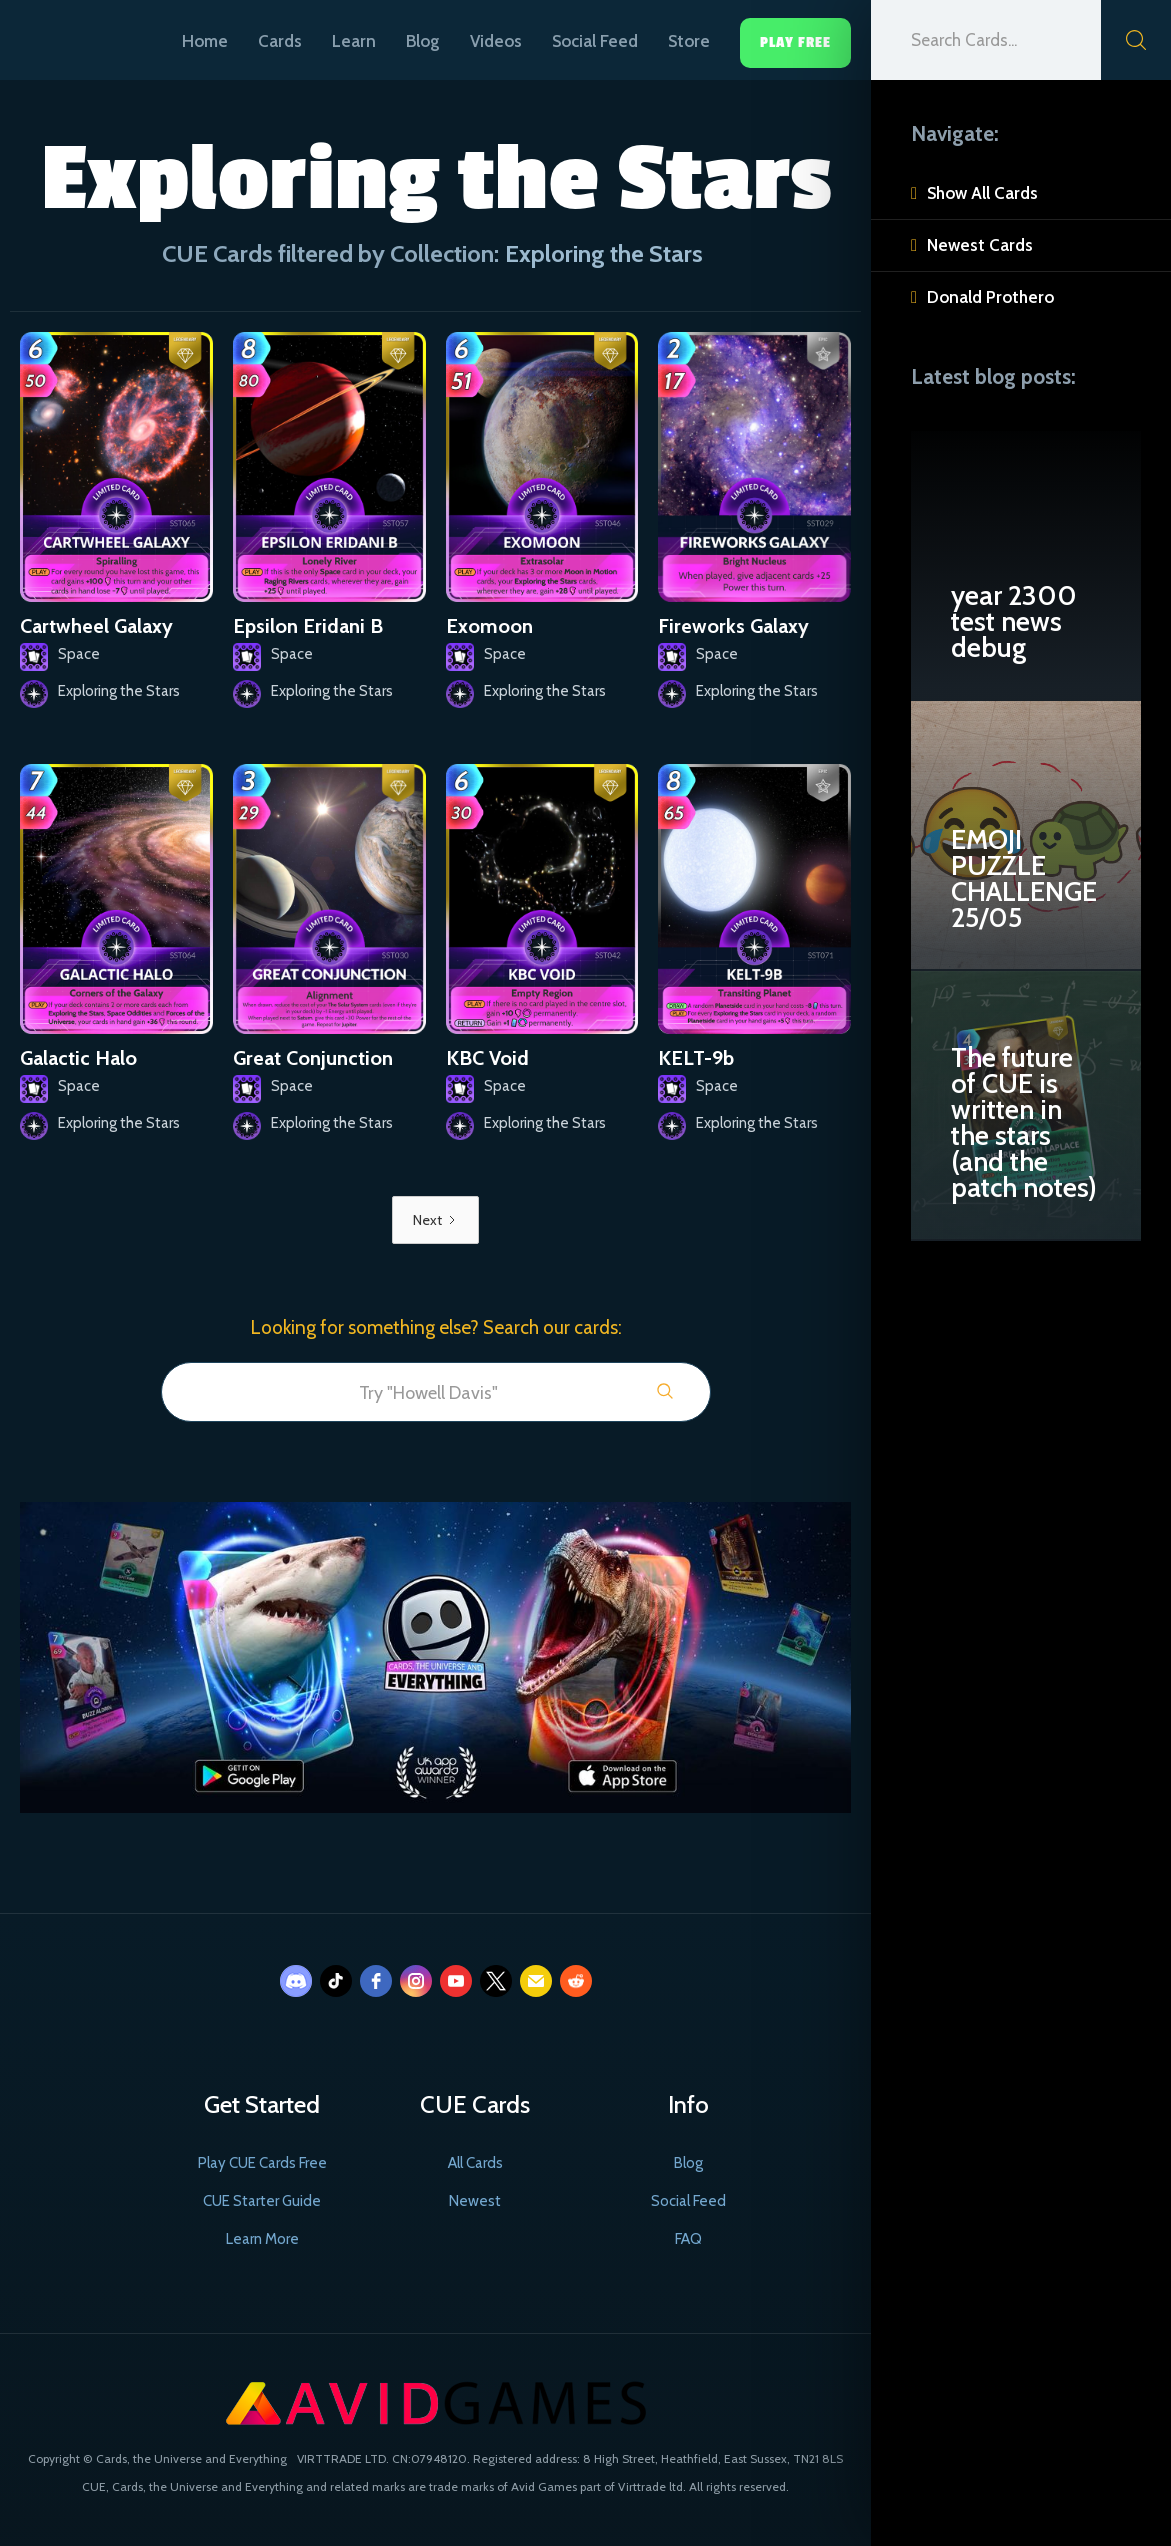  I want to click on Cards, so click(280, 41).